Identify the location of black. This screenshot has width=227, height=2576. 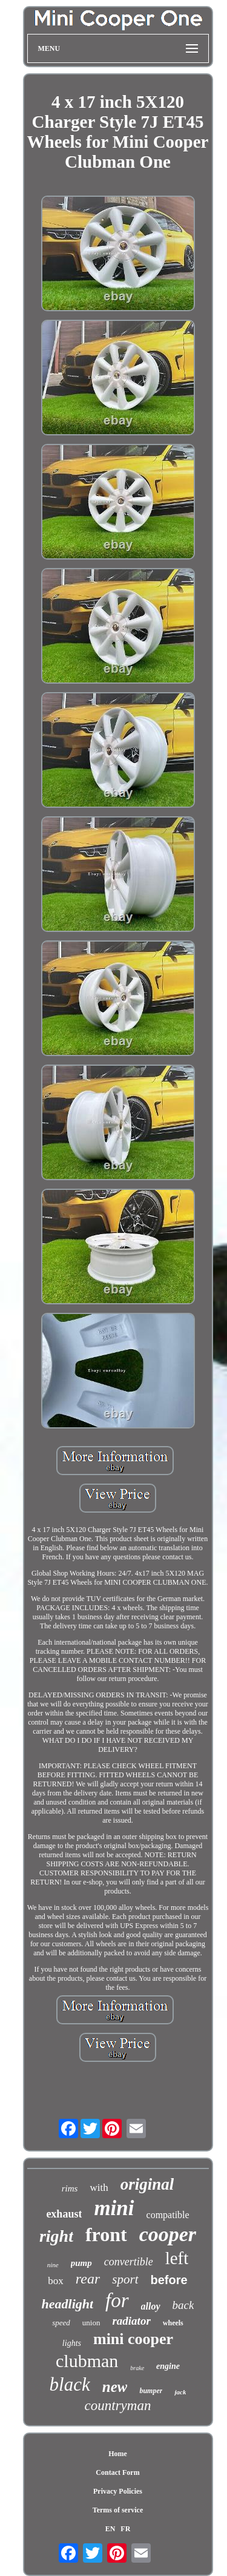
(70, 2384).